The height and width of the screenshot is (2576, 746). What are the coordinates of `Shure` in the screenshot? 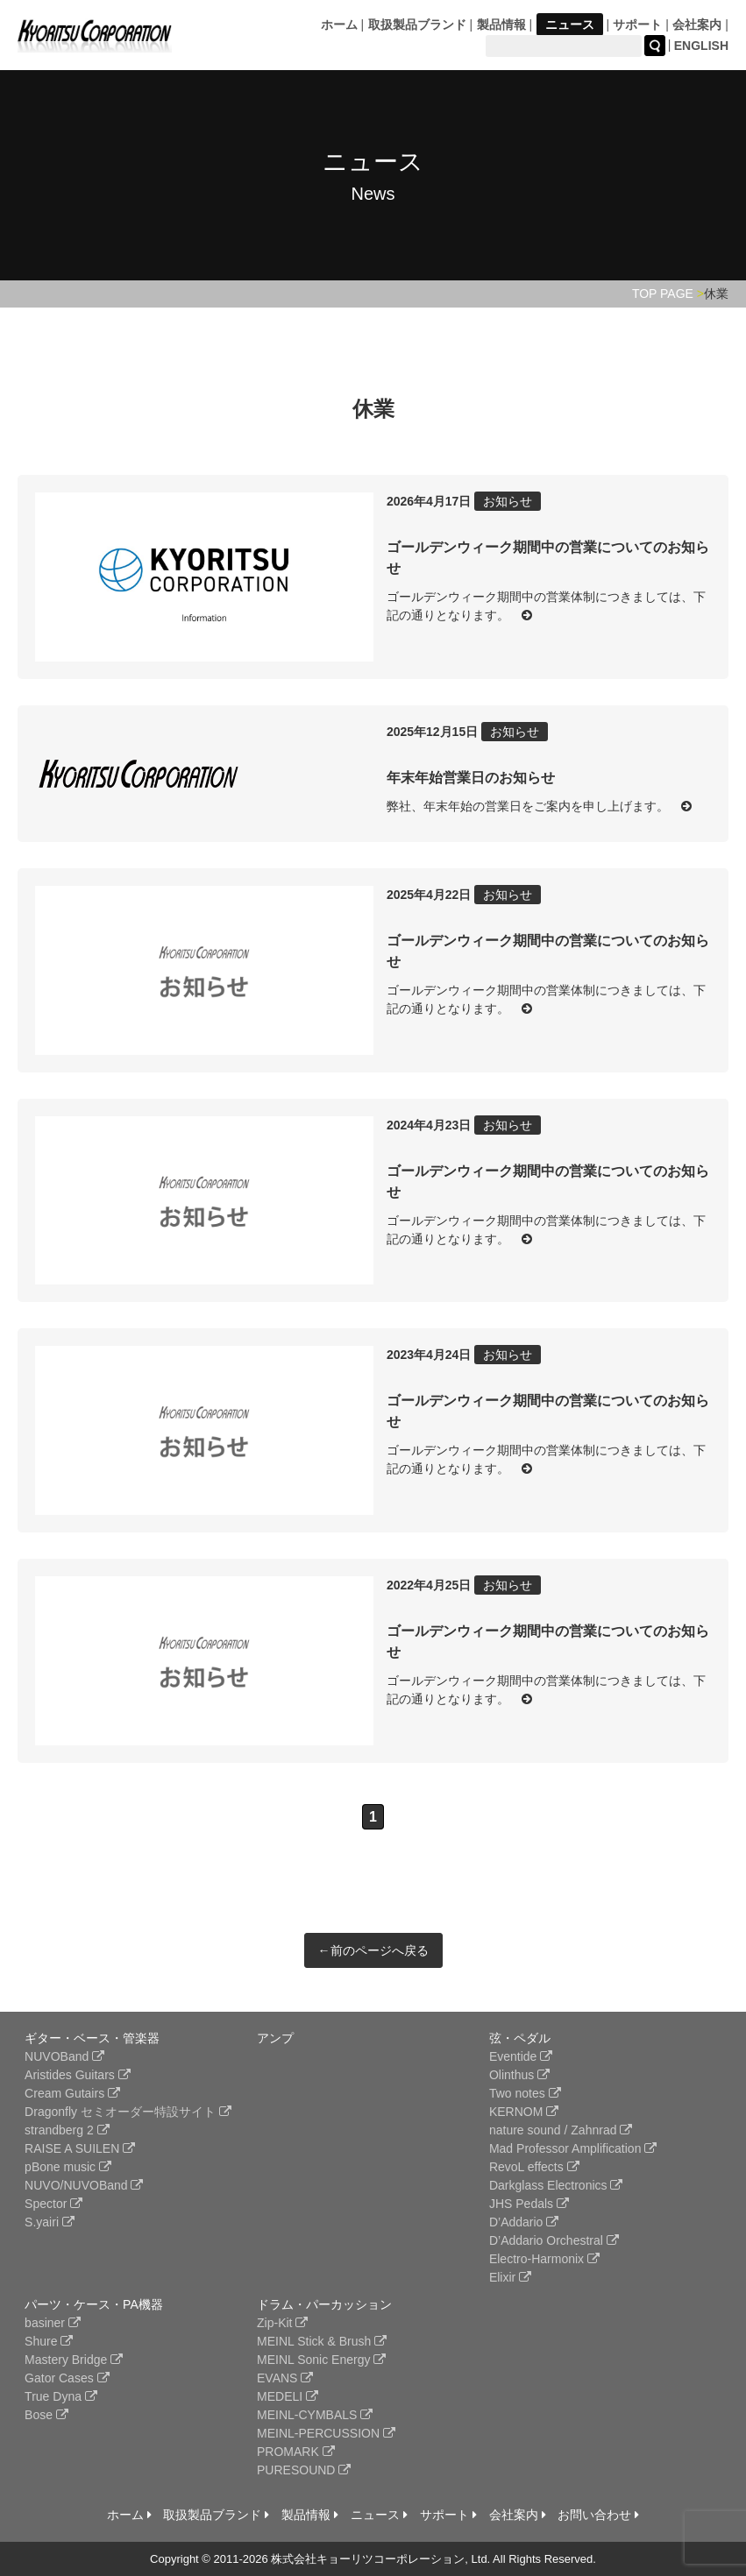 It's located at (49, 2341).